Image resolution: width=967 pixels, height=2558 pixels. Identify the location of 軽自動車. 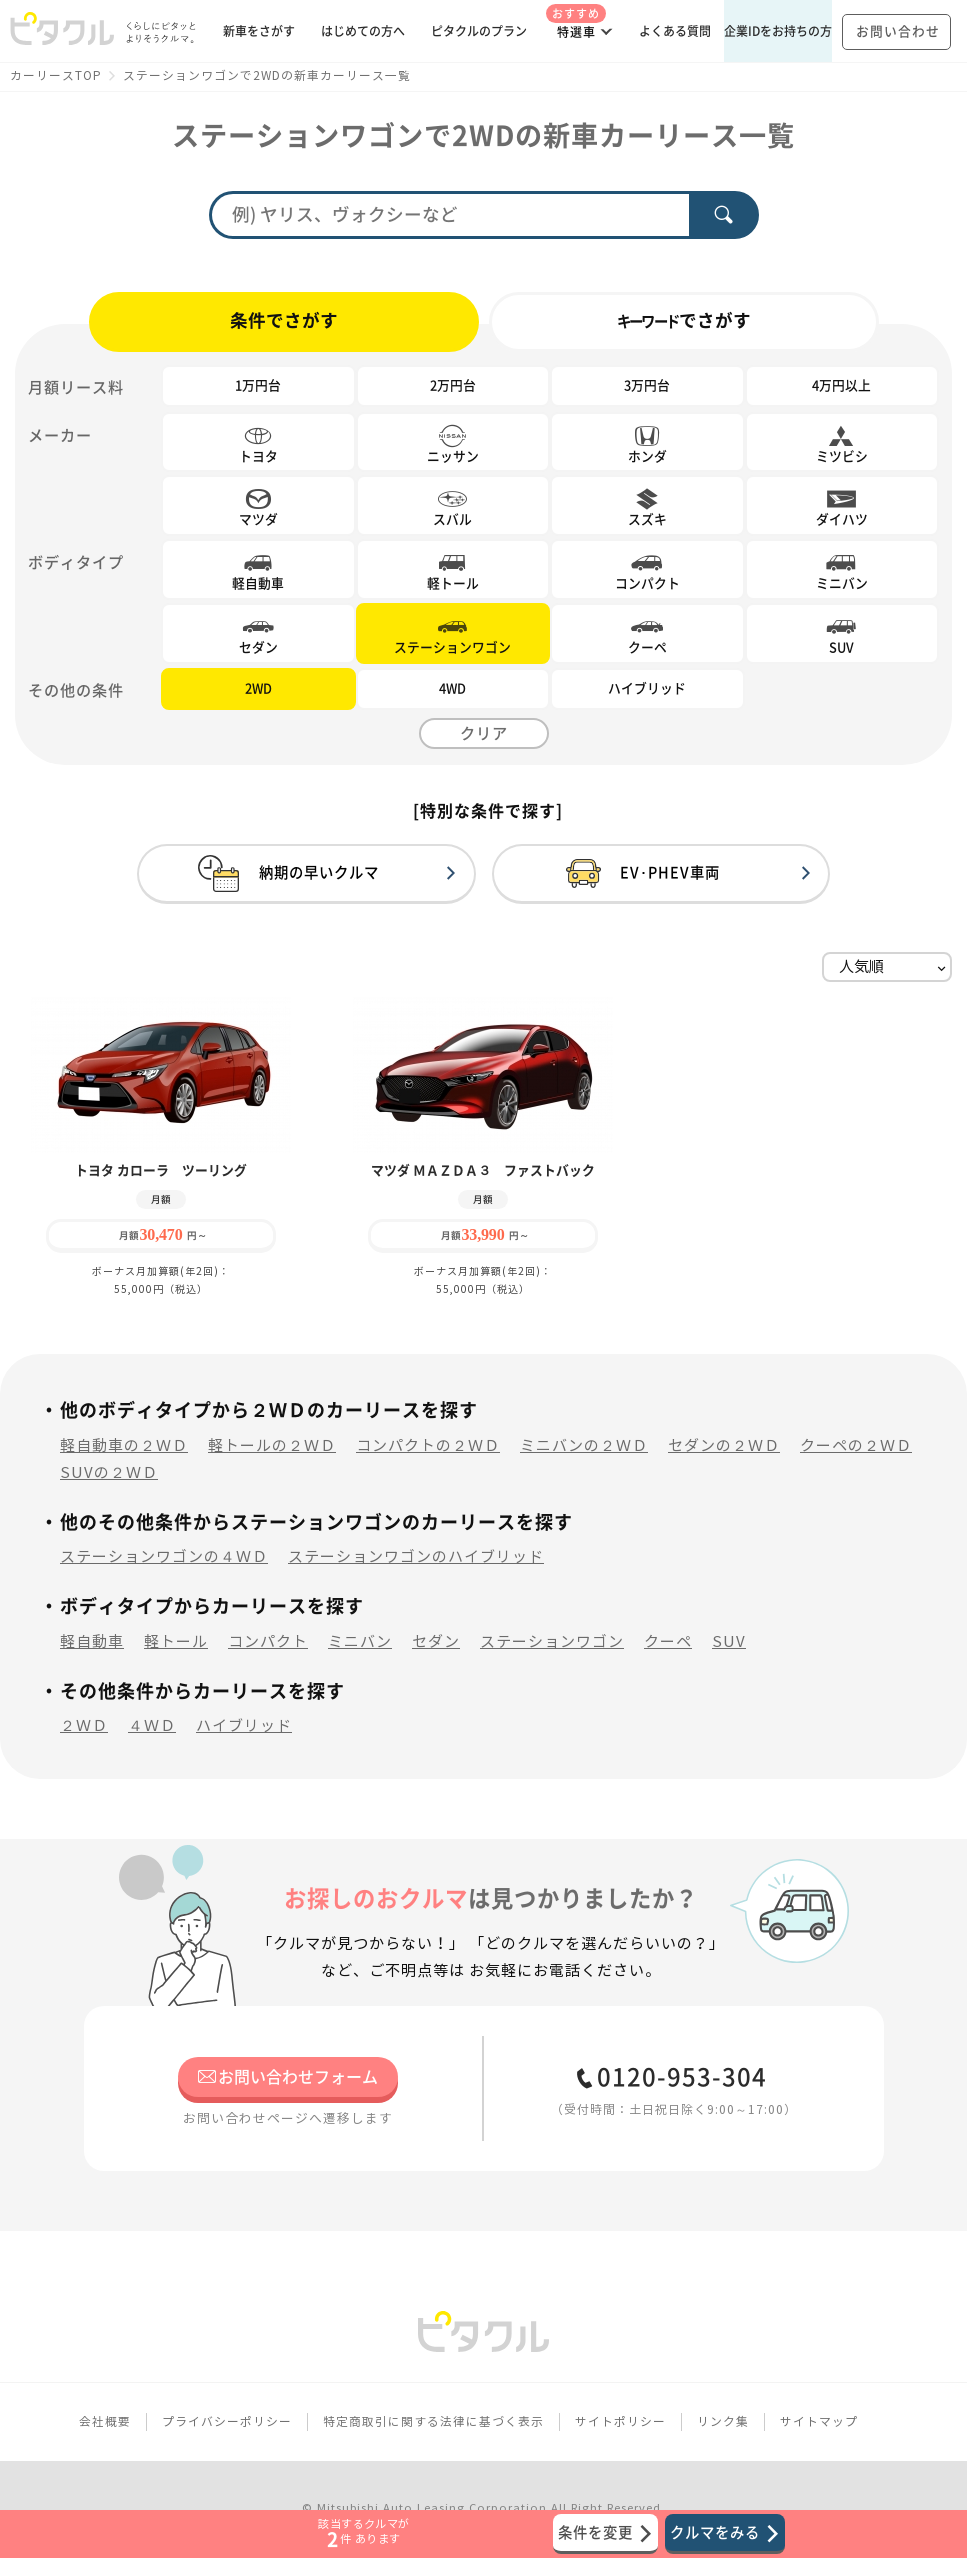
(92, 1641).